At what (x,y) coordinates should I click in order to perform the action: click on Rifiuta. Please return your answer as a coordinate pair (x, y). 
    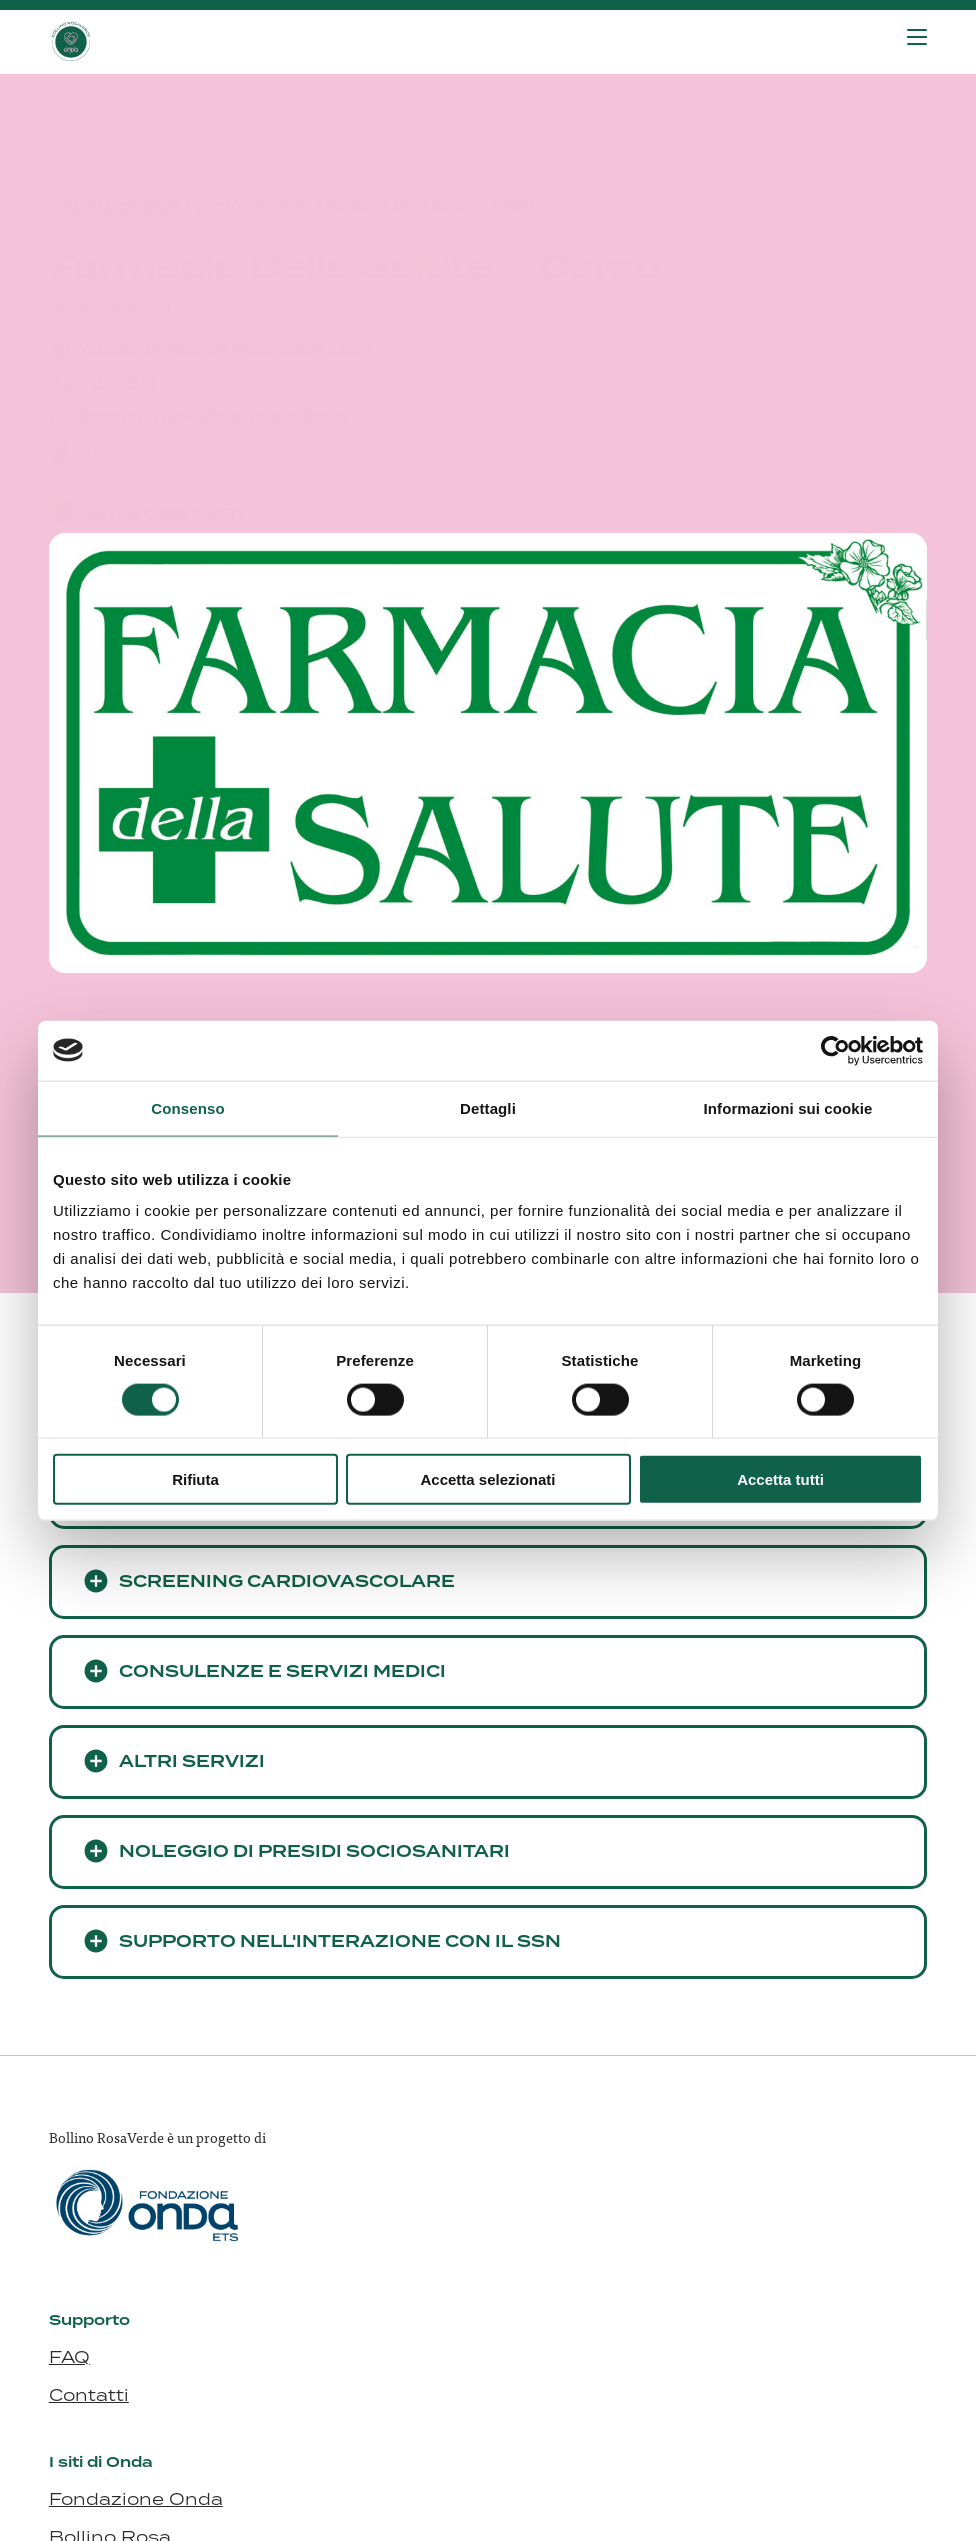
    Looking at the image, I should click on (195, 1479).